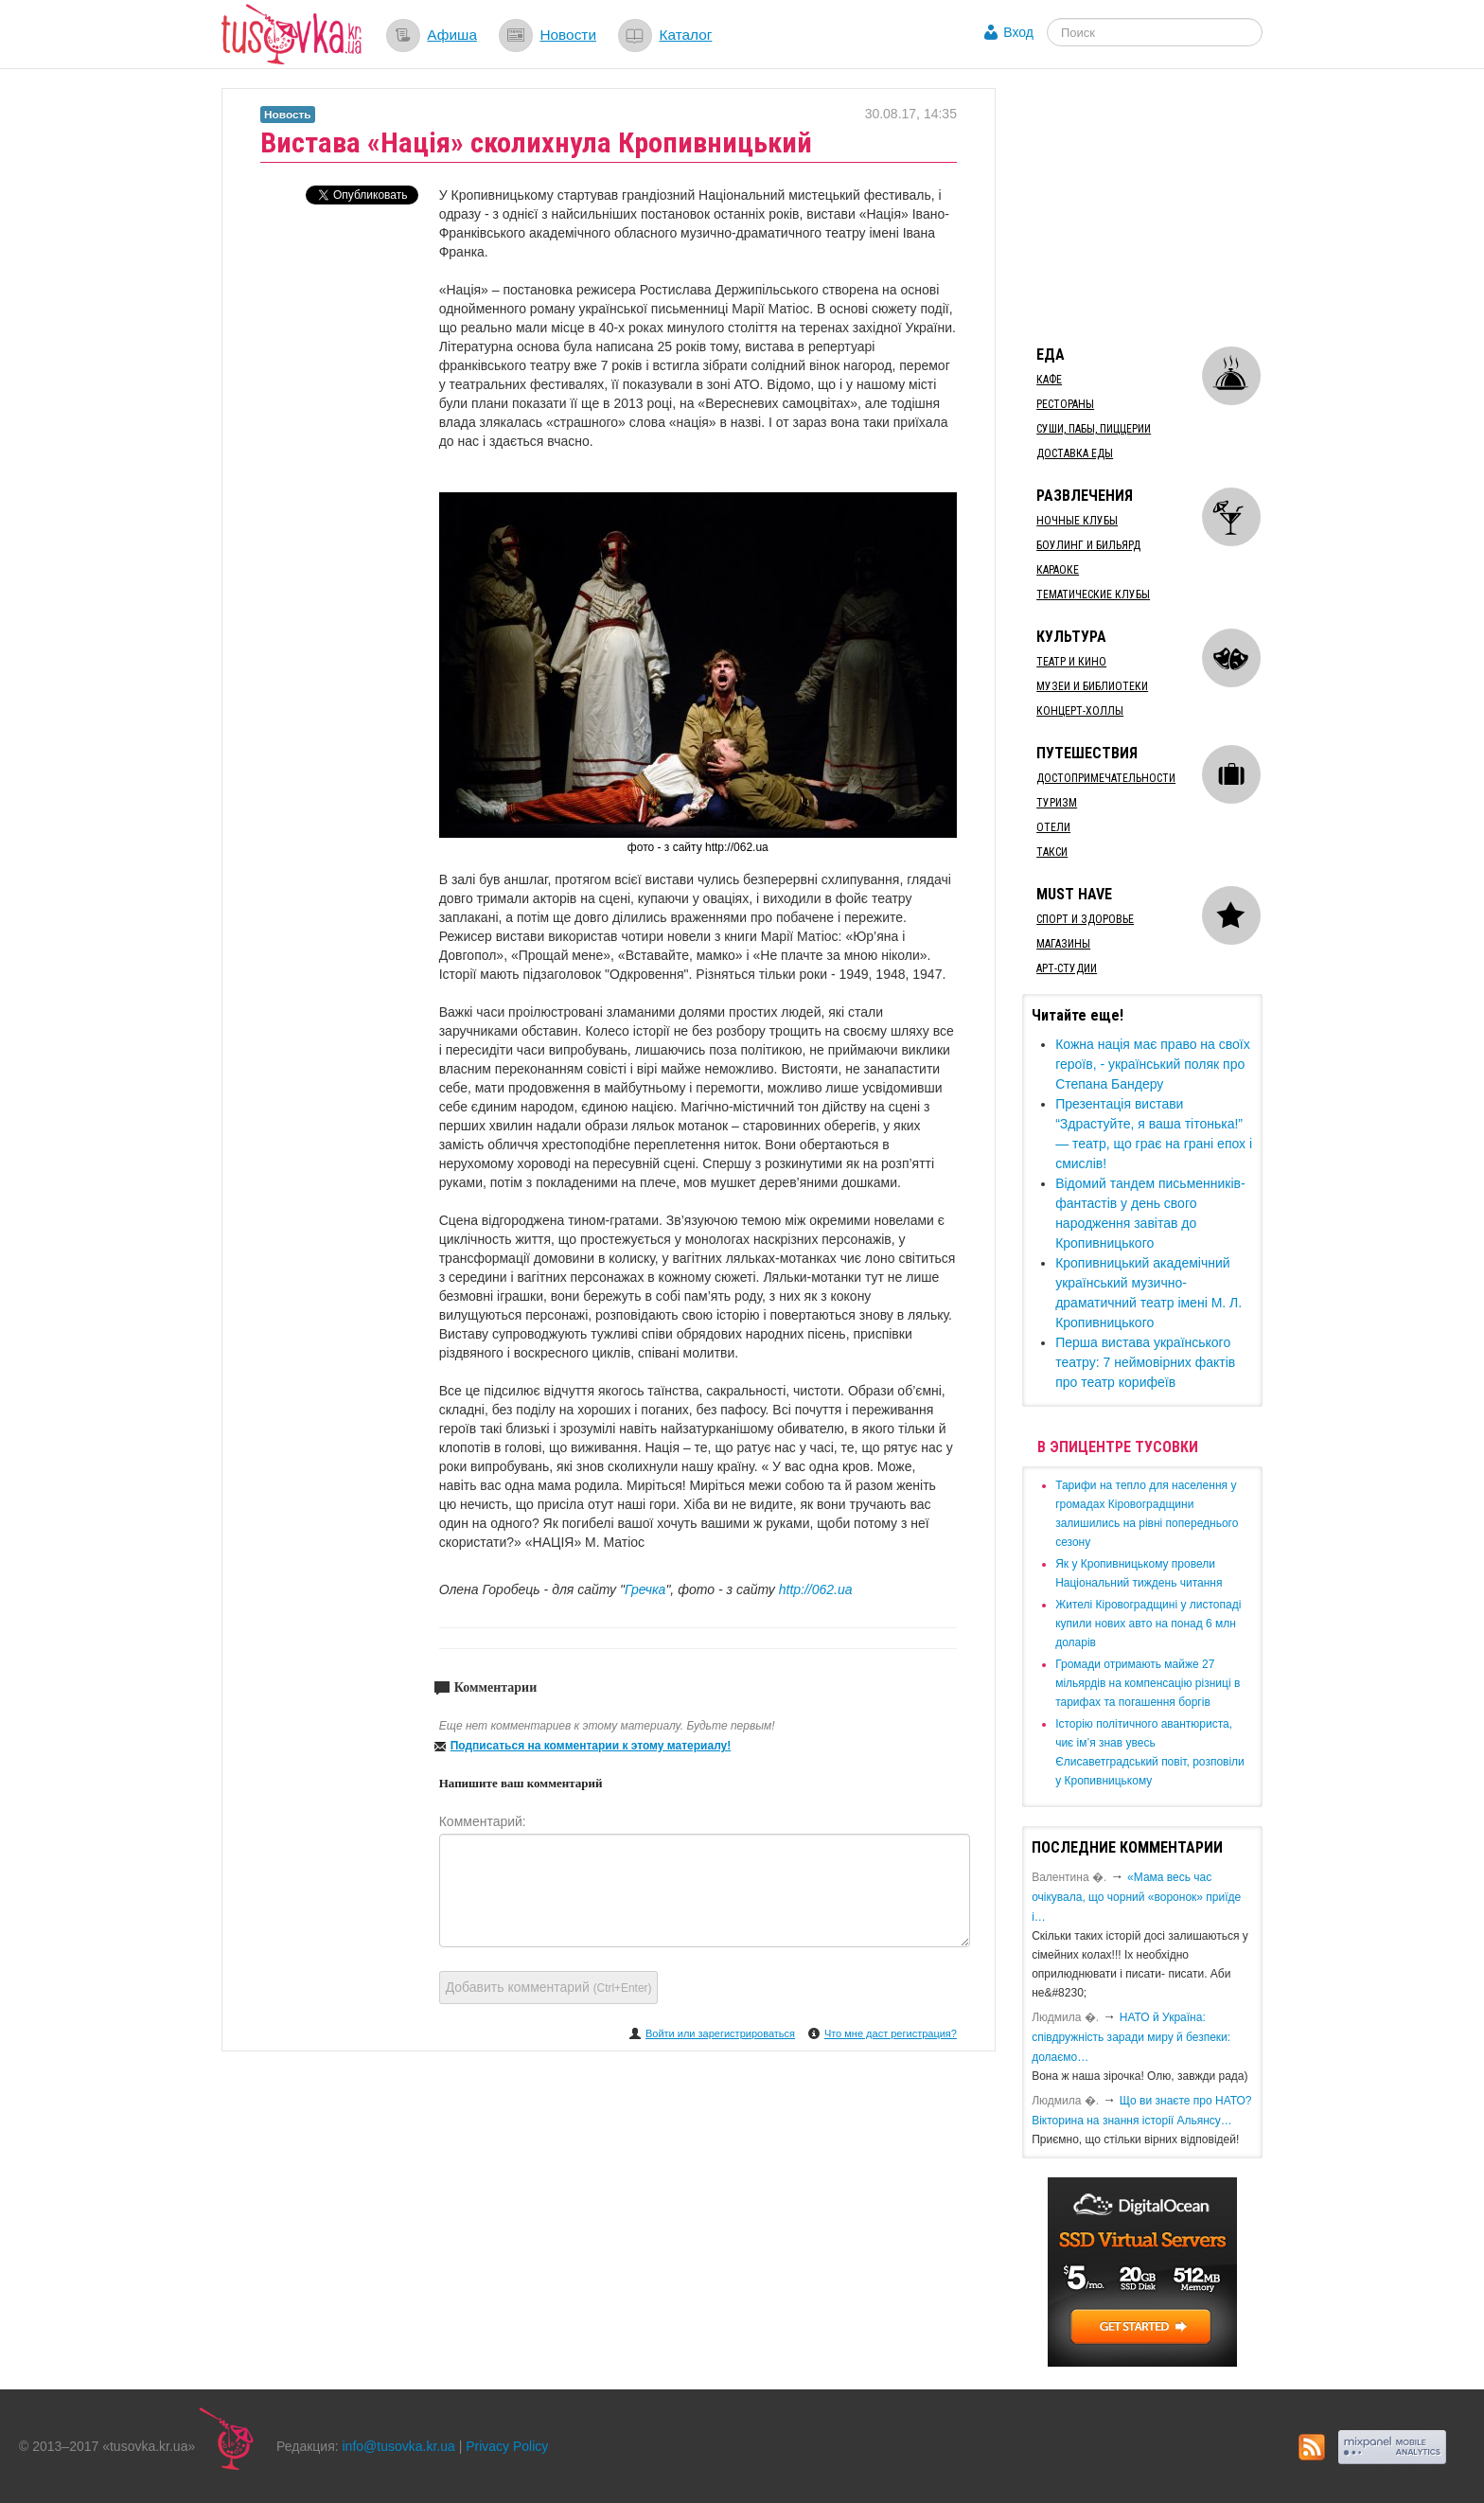 The width and height of the screenshot is (1484, 2503). I want to click on Что мне даст регистрация?, so click(890, 2033).